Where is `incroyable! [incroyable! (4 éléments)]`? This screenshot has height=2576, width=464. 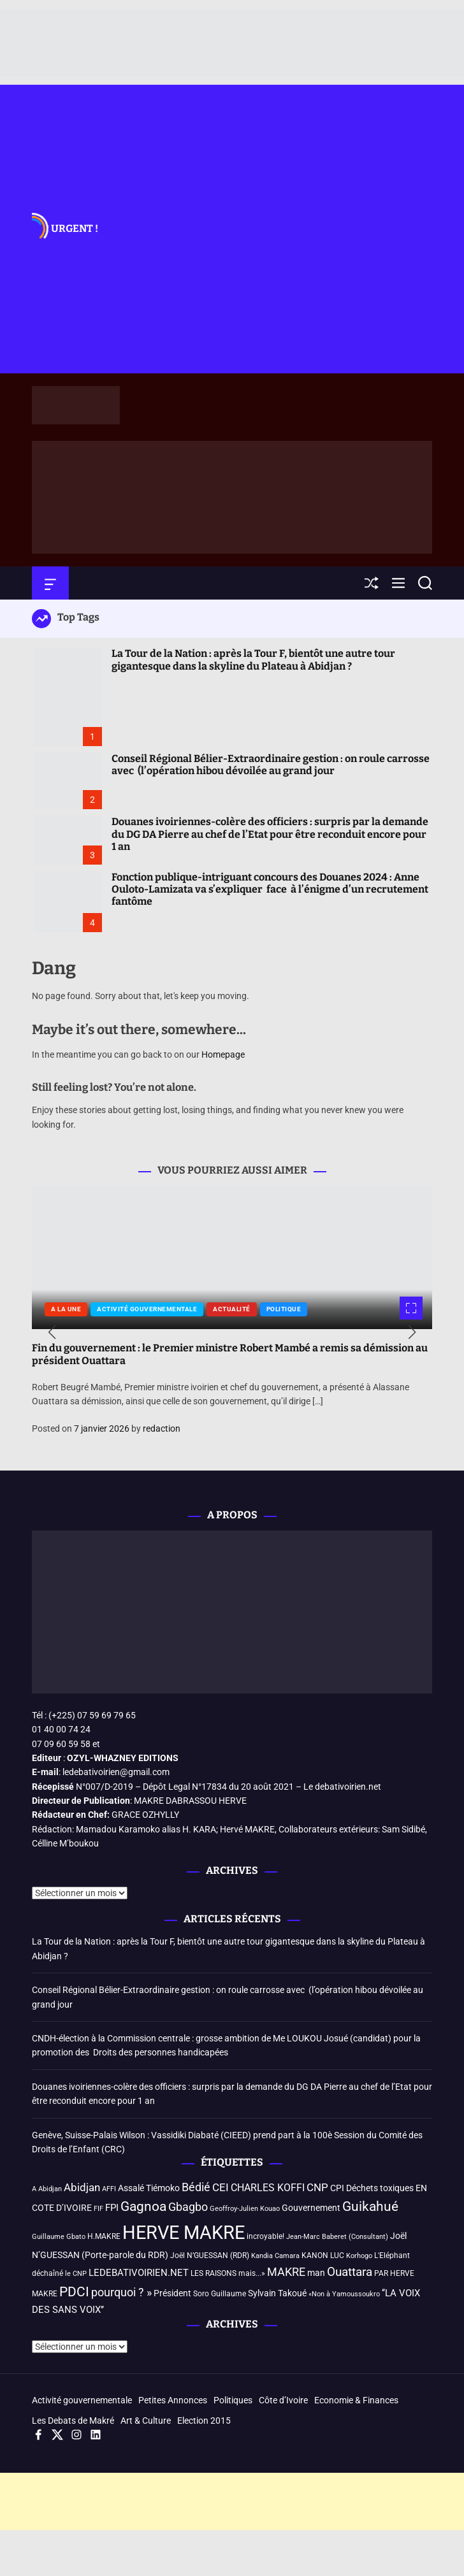 incroyable! [incroyable! (4 éléments)] is located at coordinates (265, 2236).